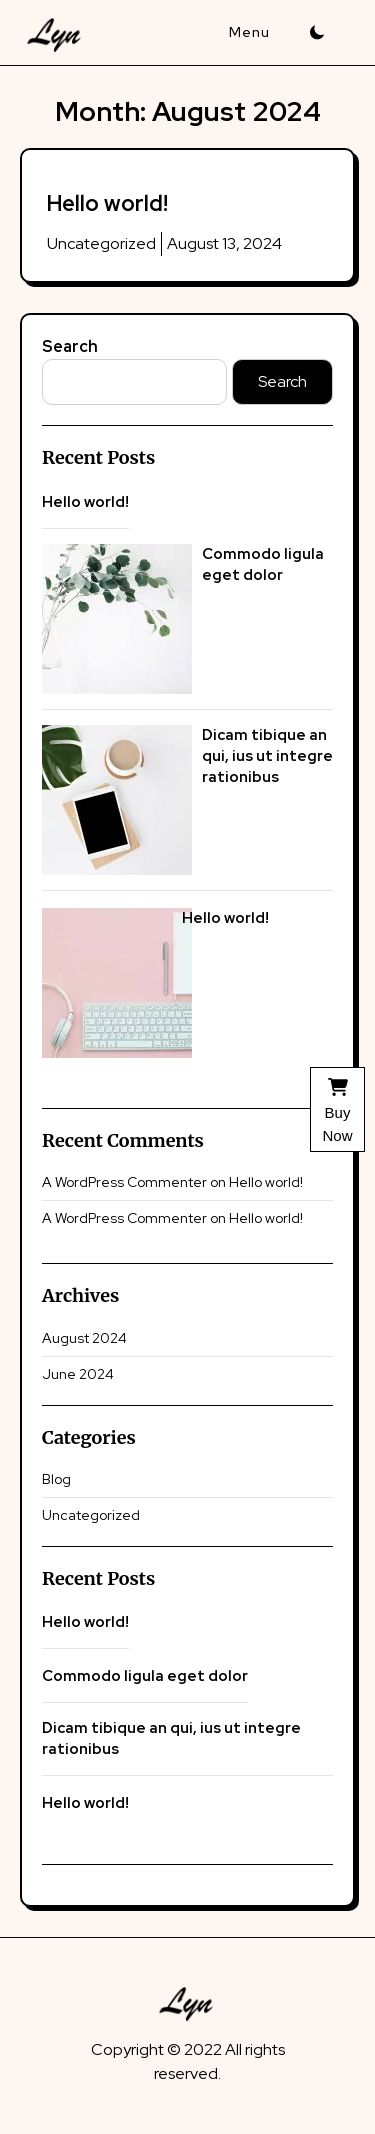  I want to click on Blog, so click(56, 1479).